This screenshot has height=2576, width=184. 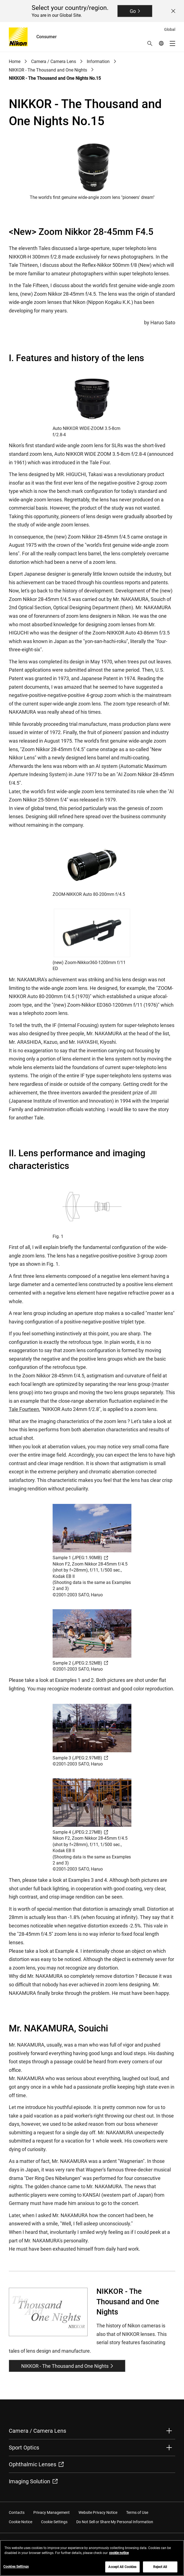 What do you see at coordinates (20, 2522) in the screenshot?
I see `Cookie Notice` at bounding box center [20, 2522].